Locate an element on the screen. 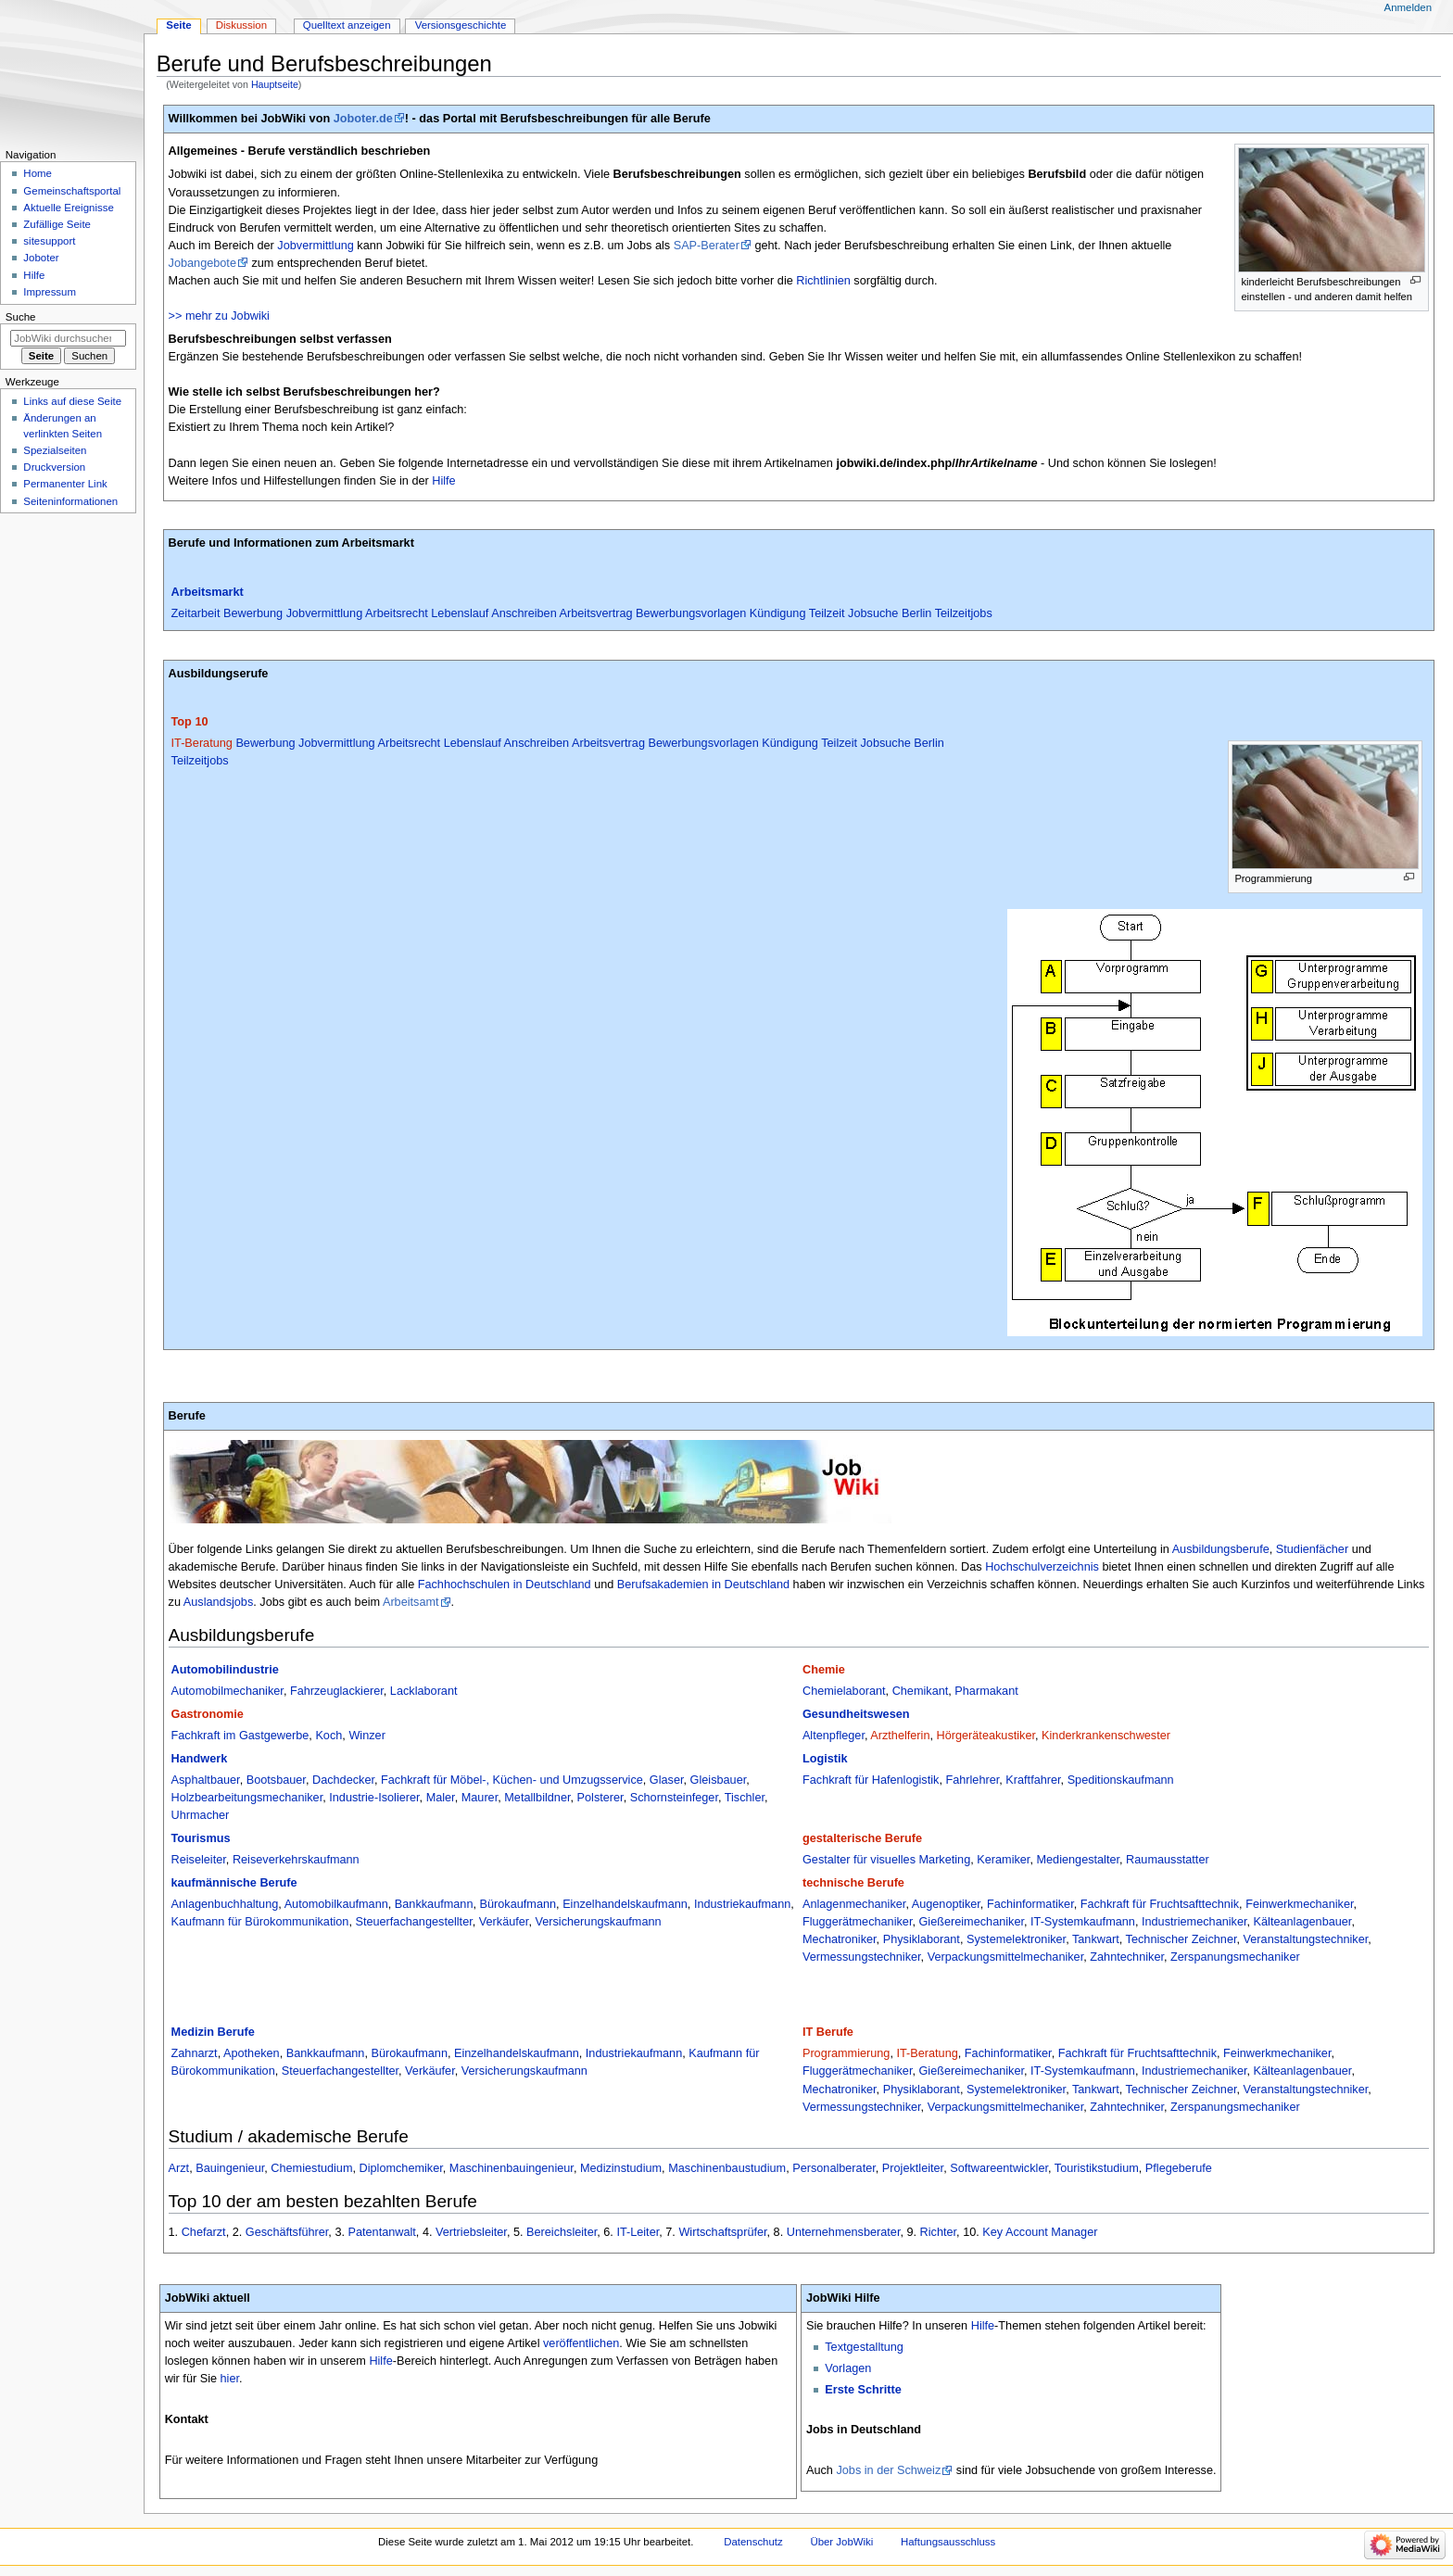 This screenshot has width=1453, height=2576. Apotheken is located at coordinates (251, 2053).